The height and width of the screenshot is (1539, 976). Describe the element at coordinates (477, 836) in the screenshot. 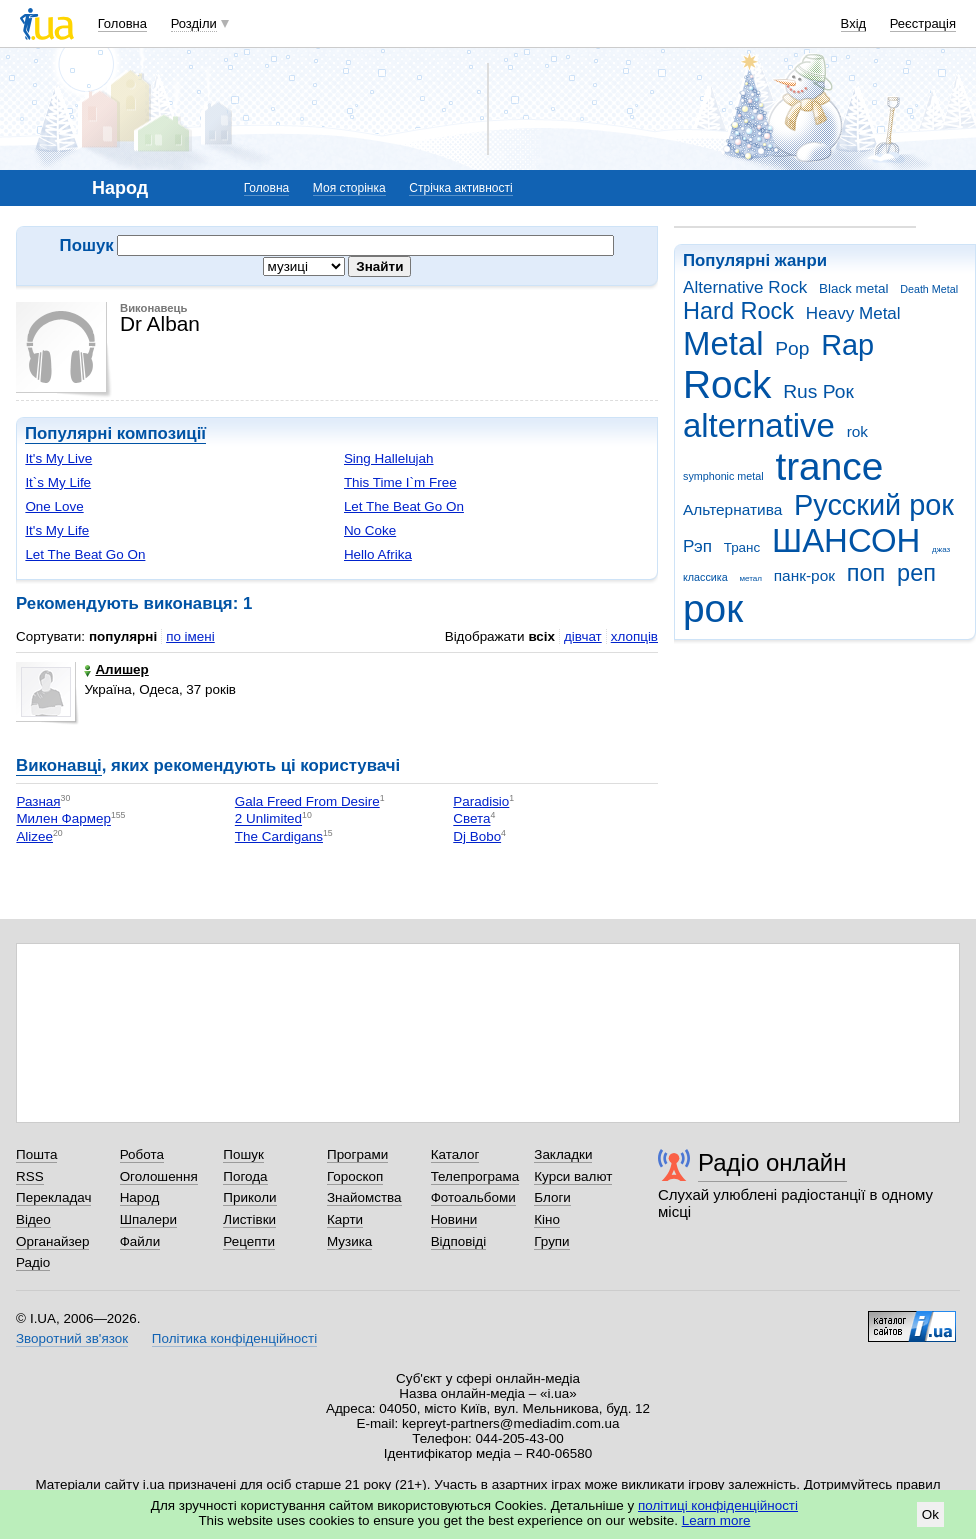

I see `Dj Bobo` at that location.